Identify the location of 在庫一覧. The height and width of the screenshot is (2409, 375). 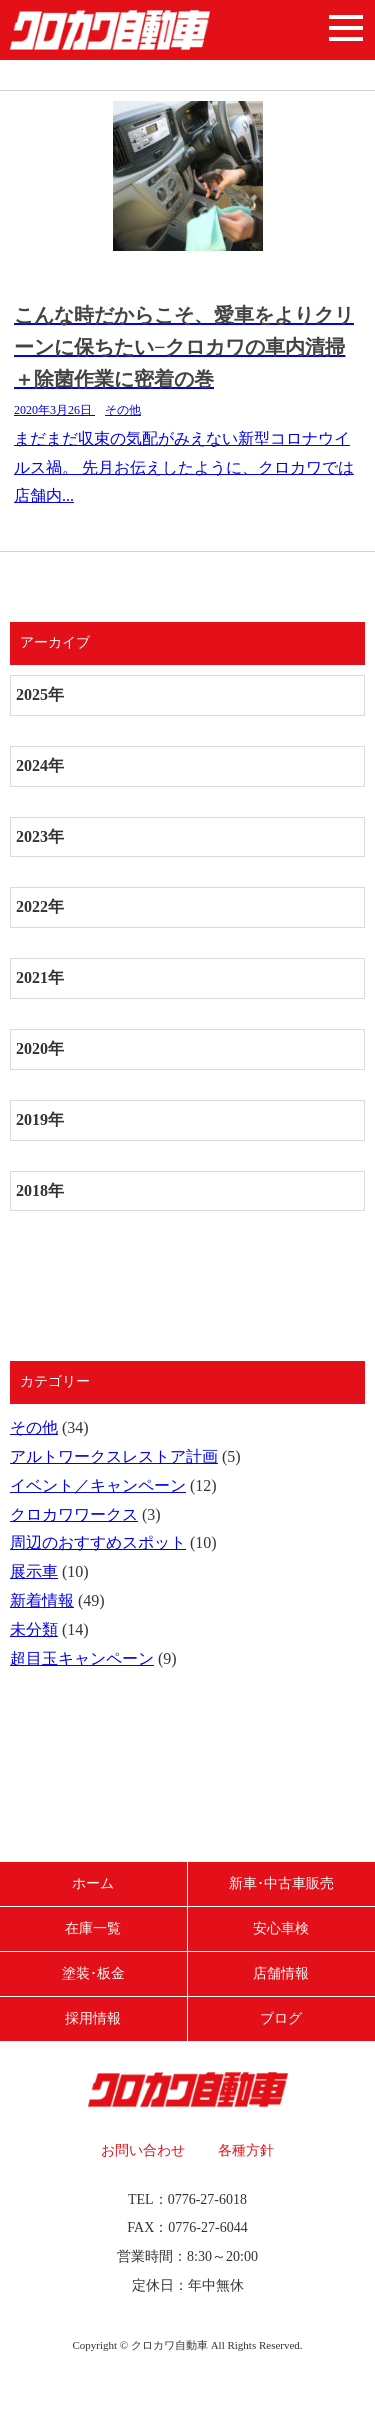
(93, 1928).